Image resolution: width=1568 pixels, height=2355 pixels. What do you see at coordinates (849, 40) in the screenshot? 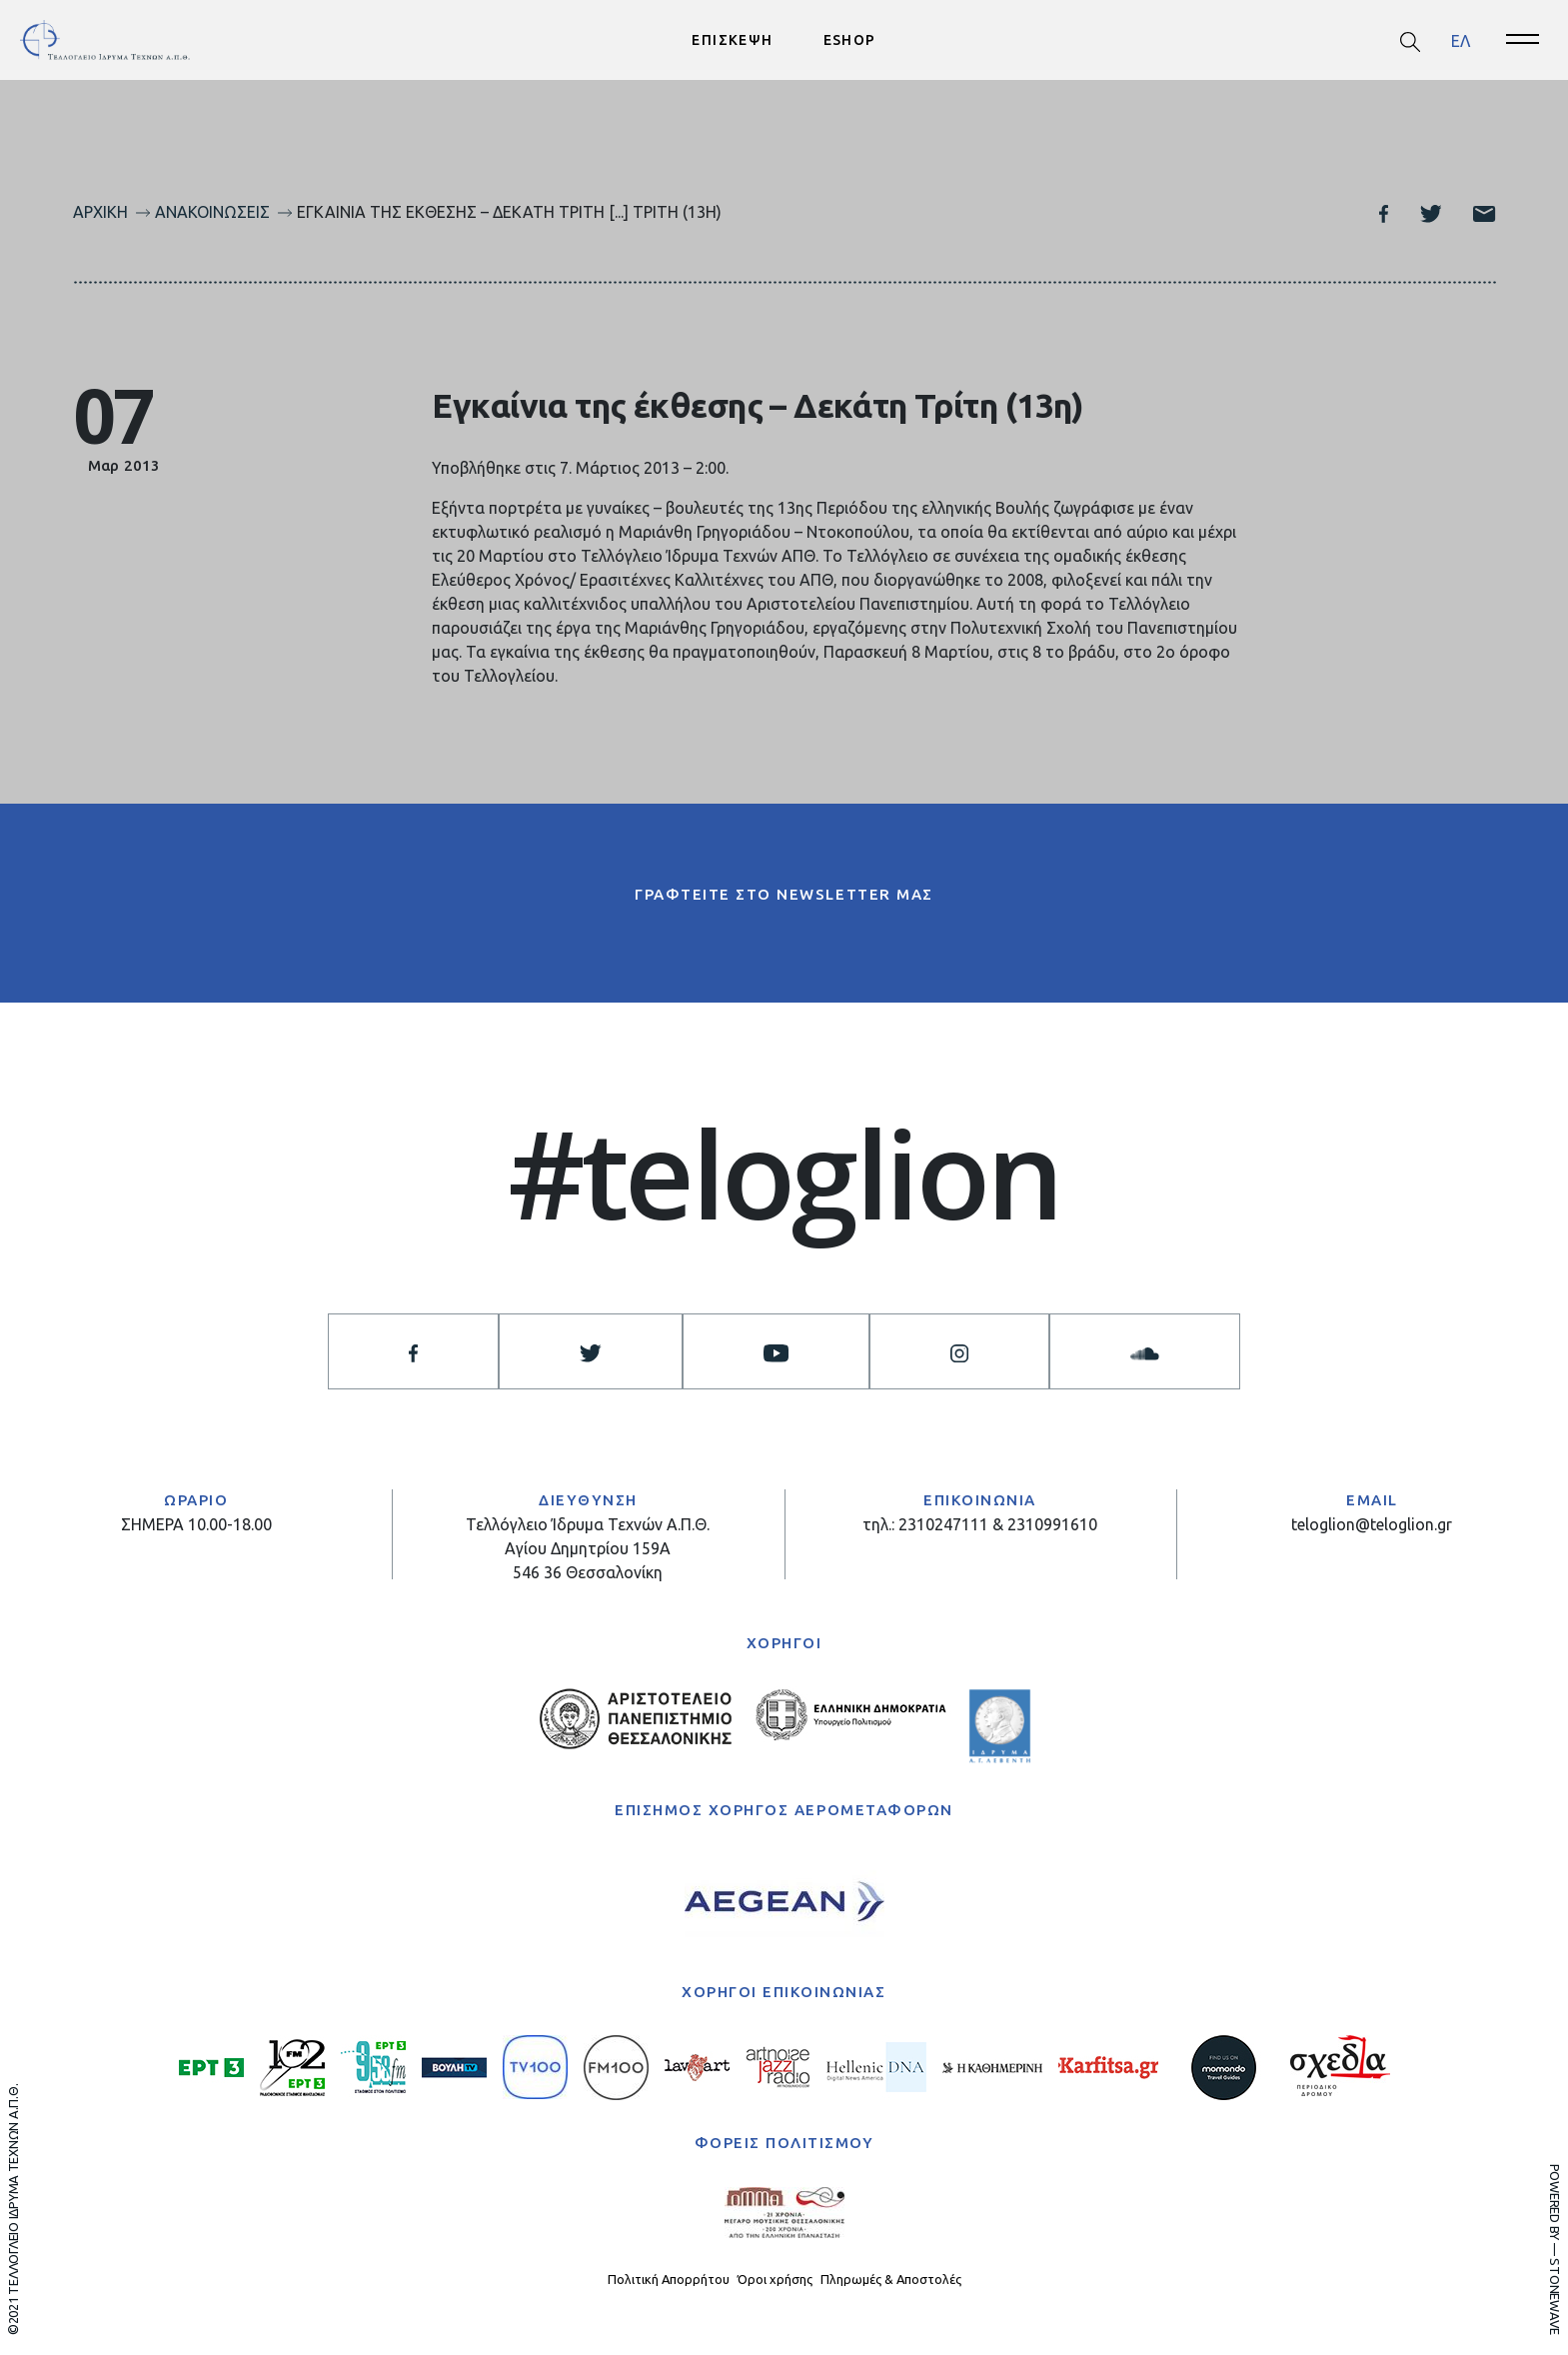
I see `ESHOP` at bounding box center [849, 40].